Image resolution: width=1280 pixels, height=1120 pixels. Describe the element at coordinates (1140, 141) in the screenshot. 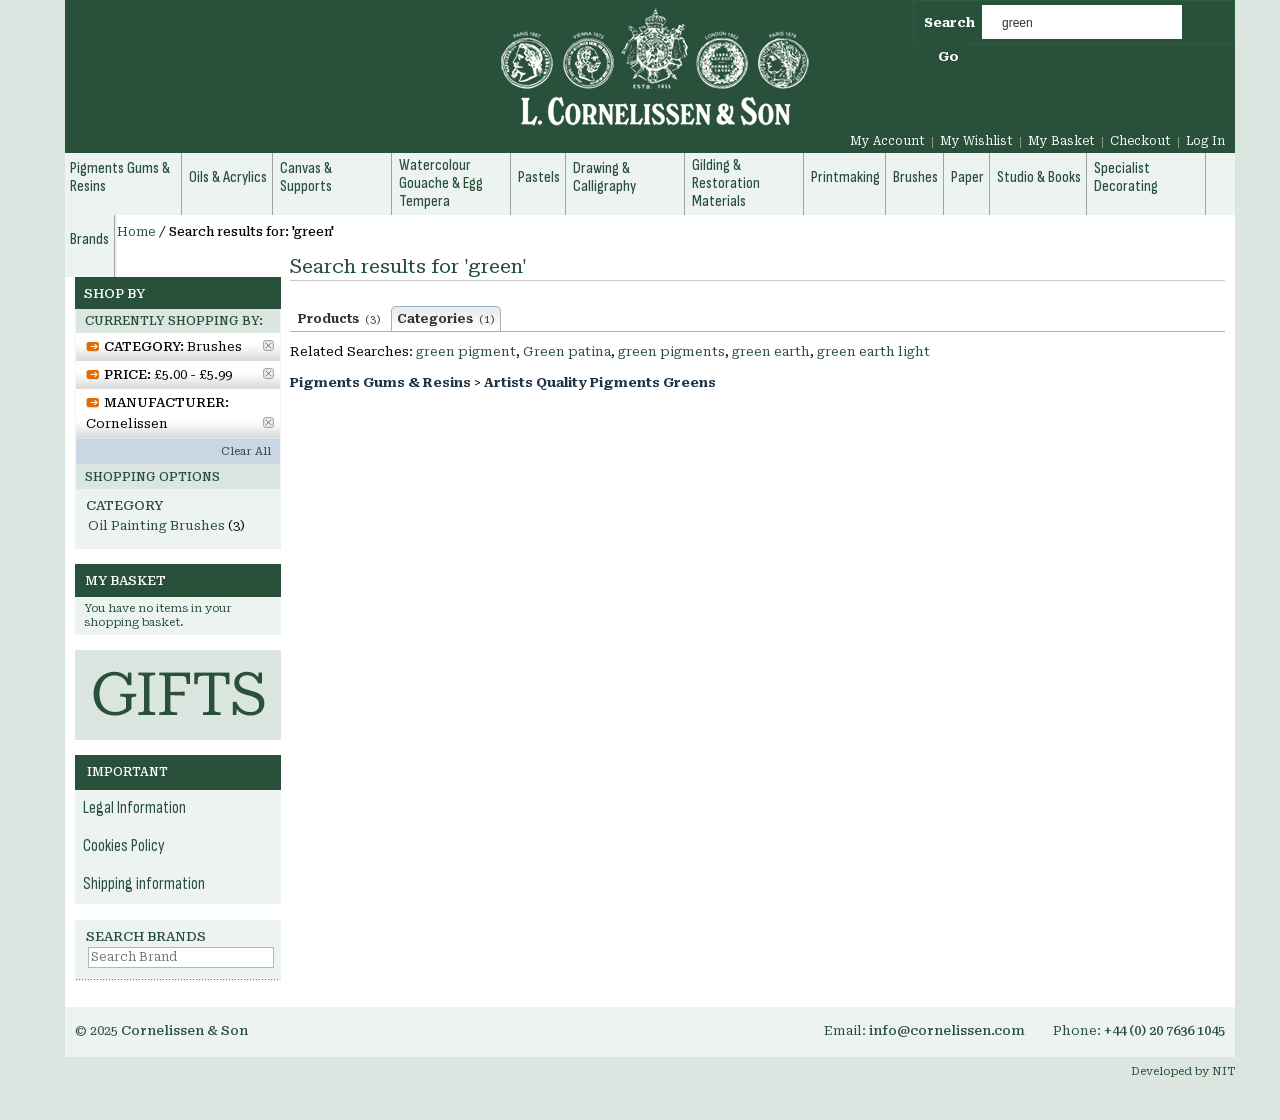

I see `Checkout` at that location.